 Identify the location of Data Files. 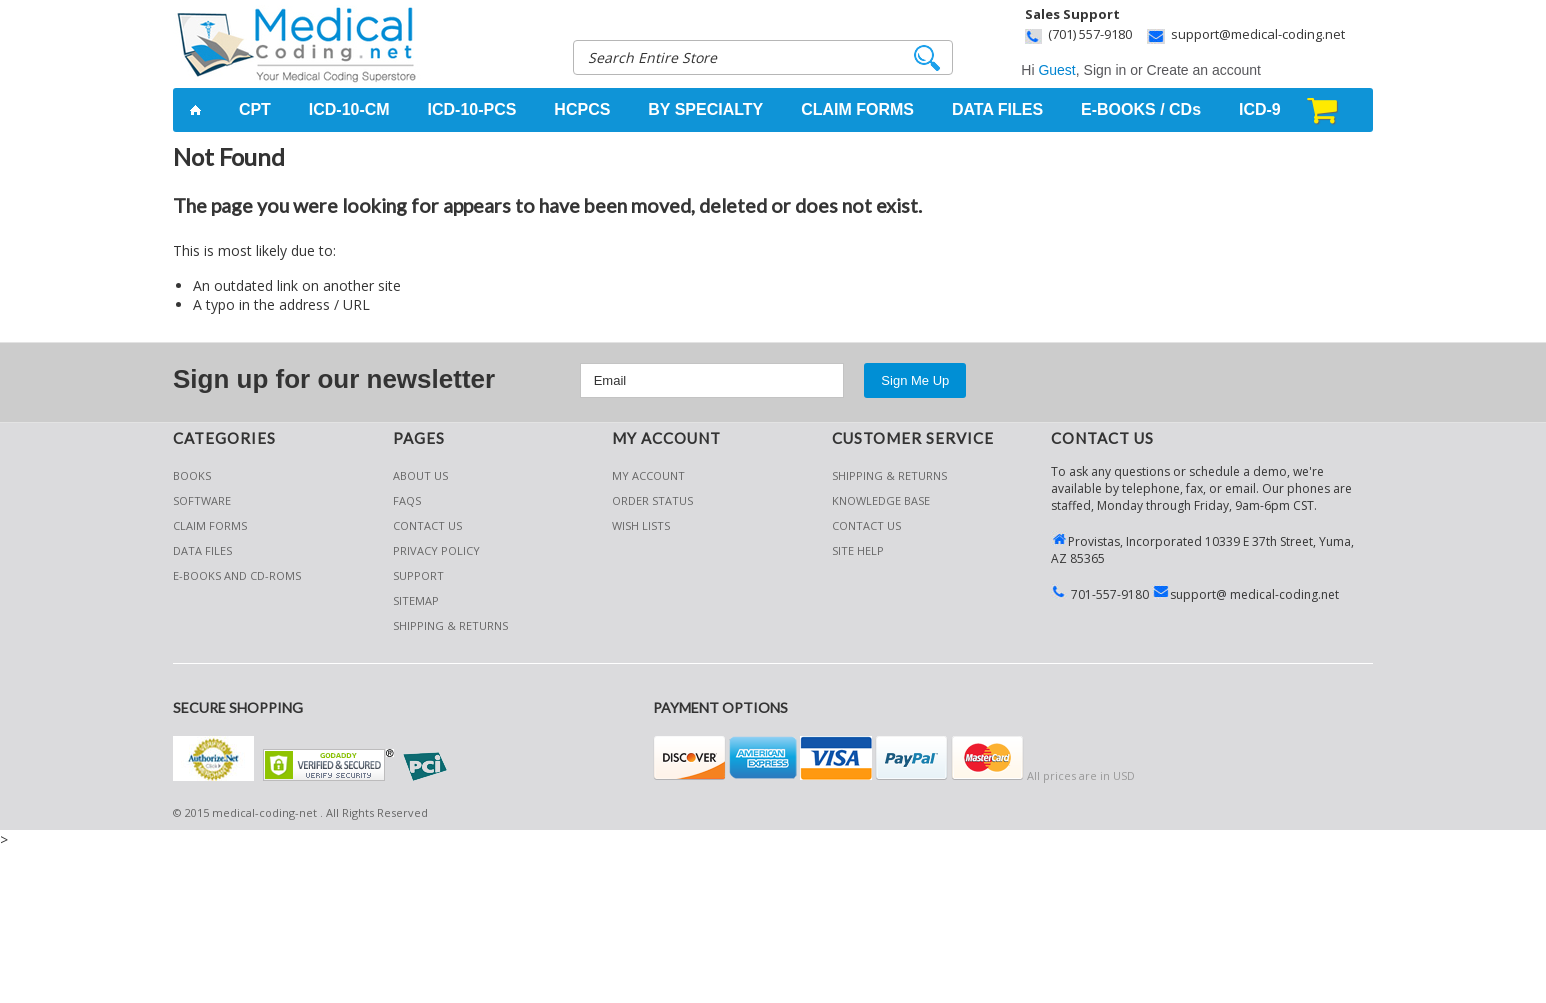
(202, 550).